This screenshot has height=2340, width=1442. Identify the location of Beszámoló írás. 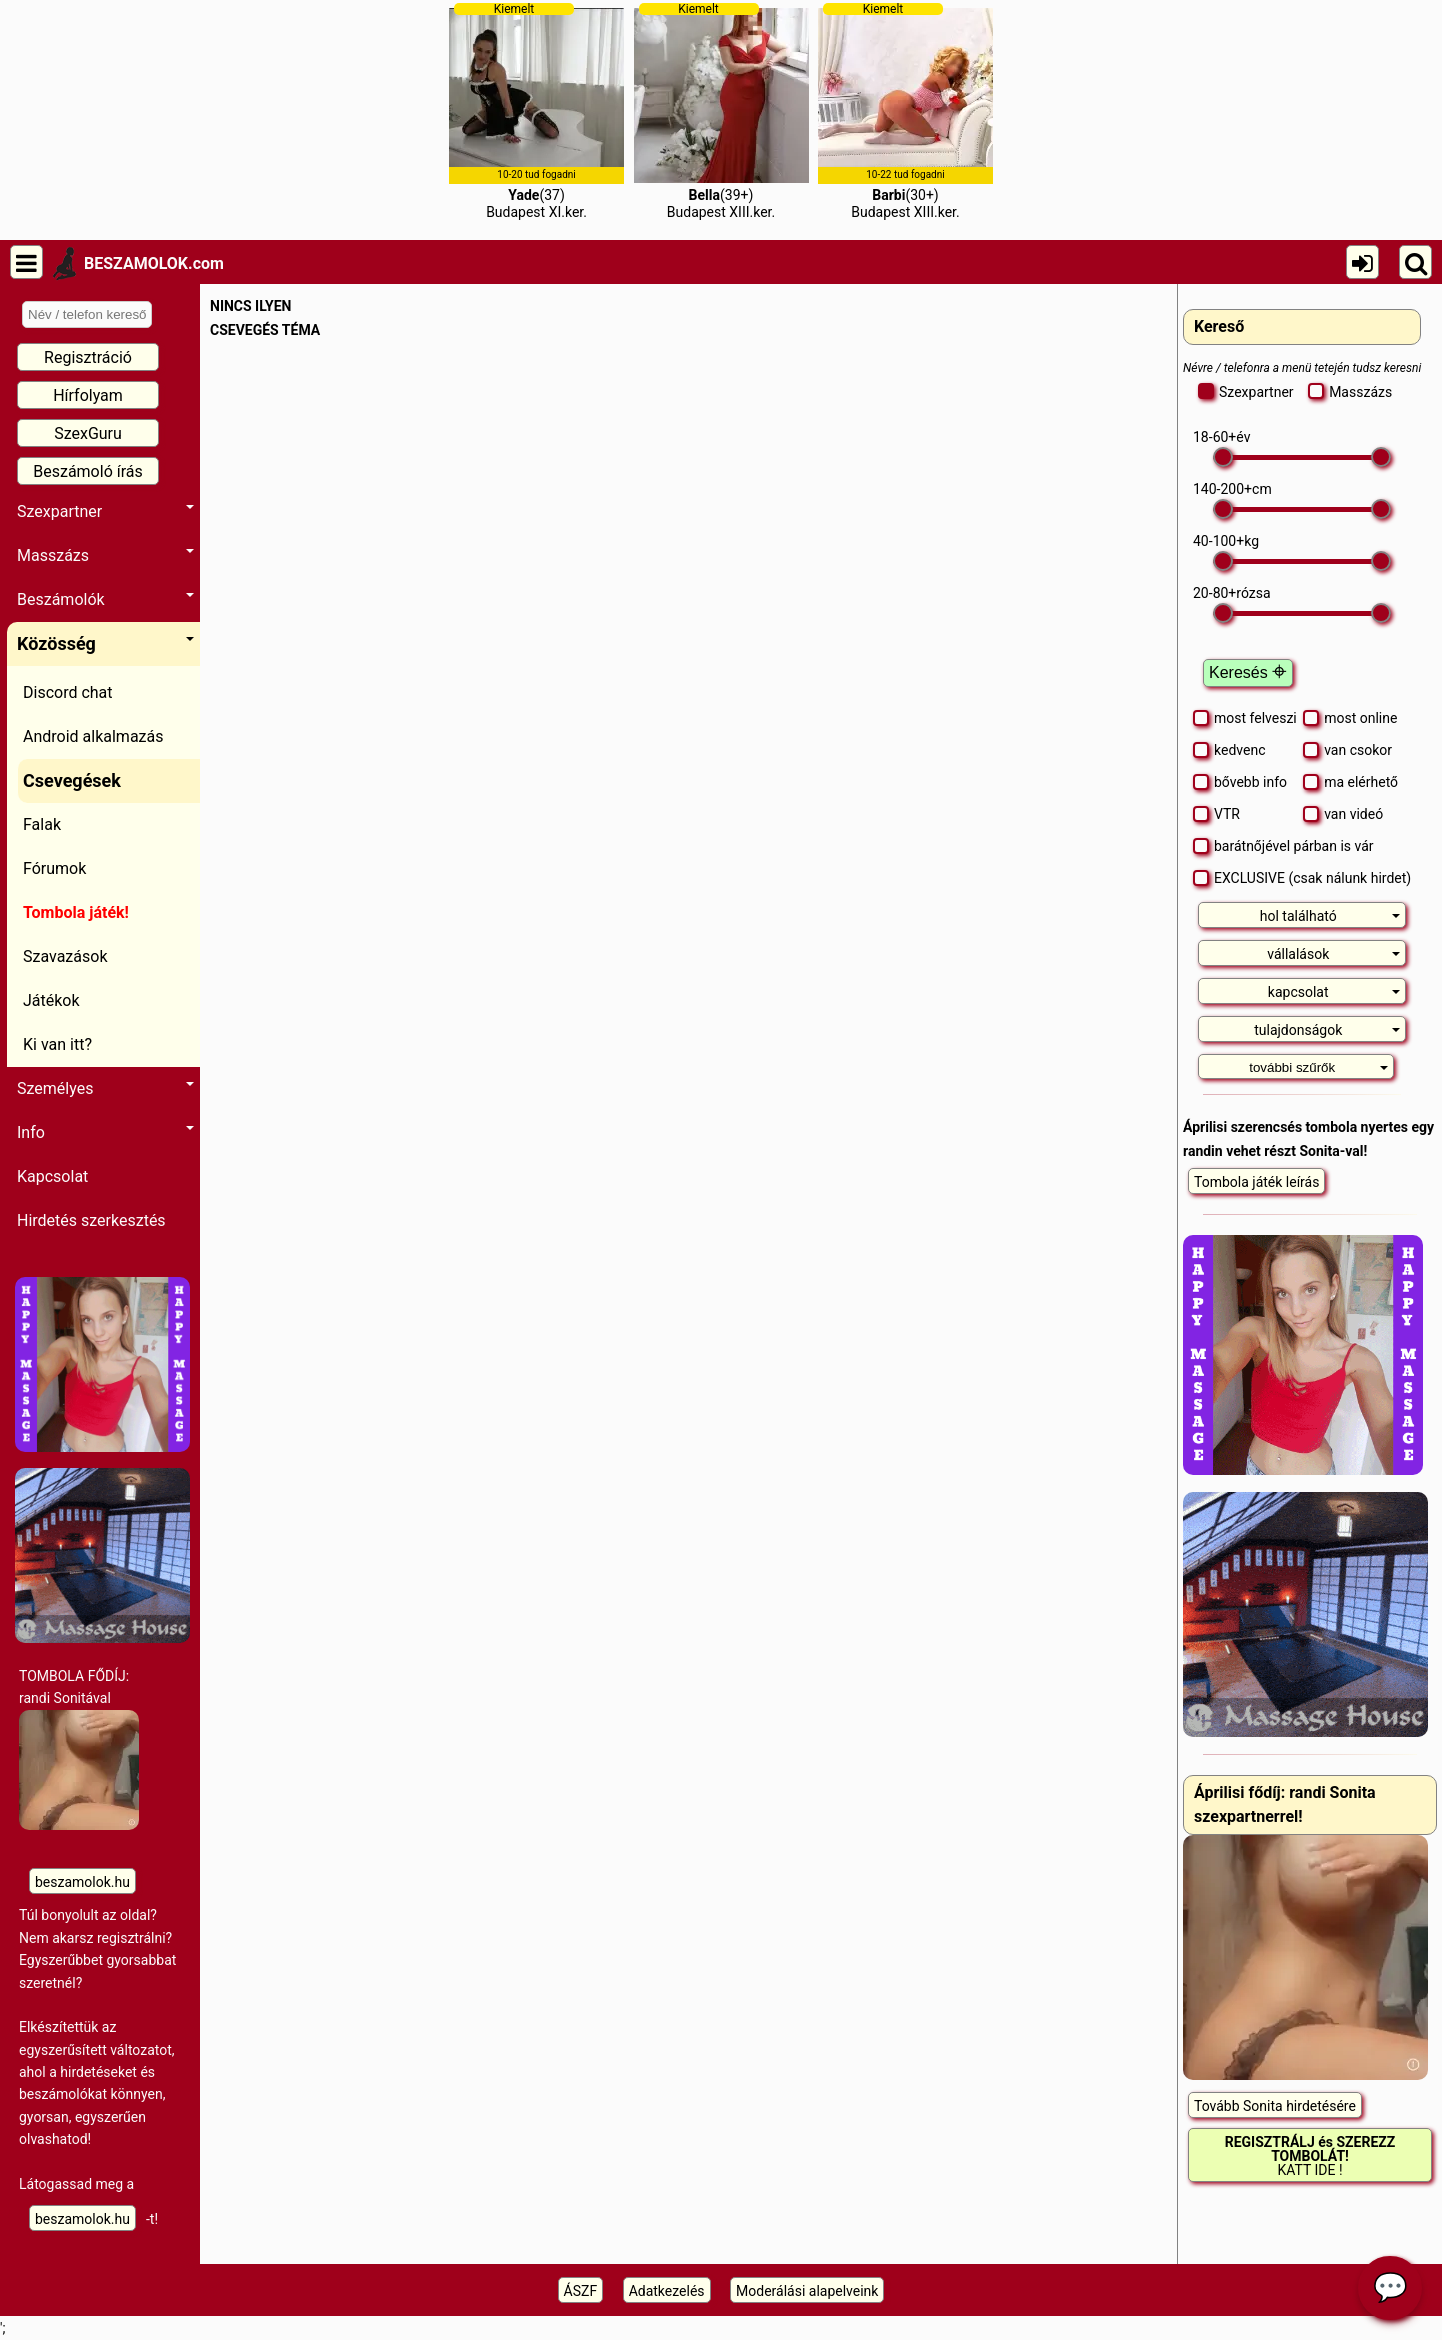
(88, 471).